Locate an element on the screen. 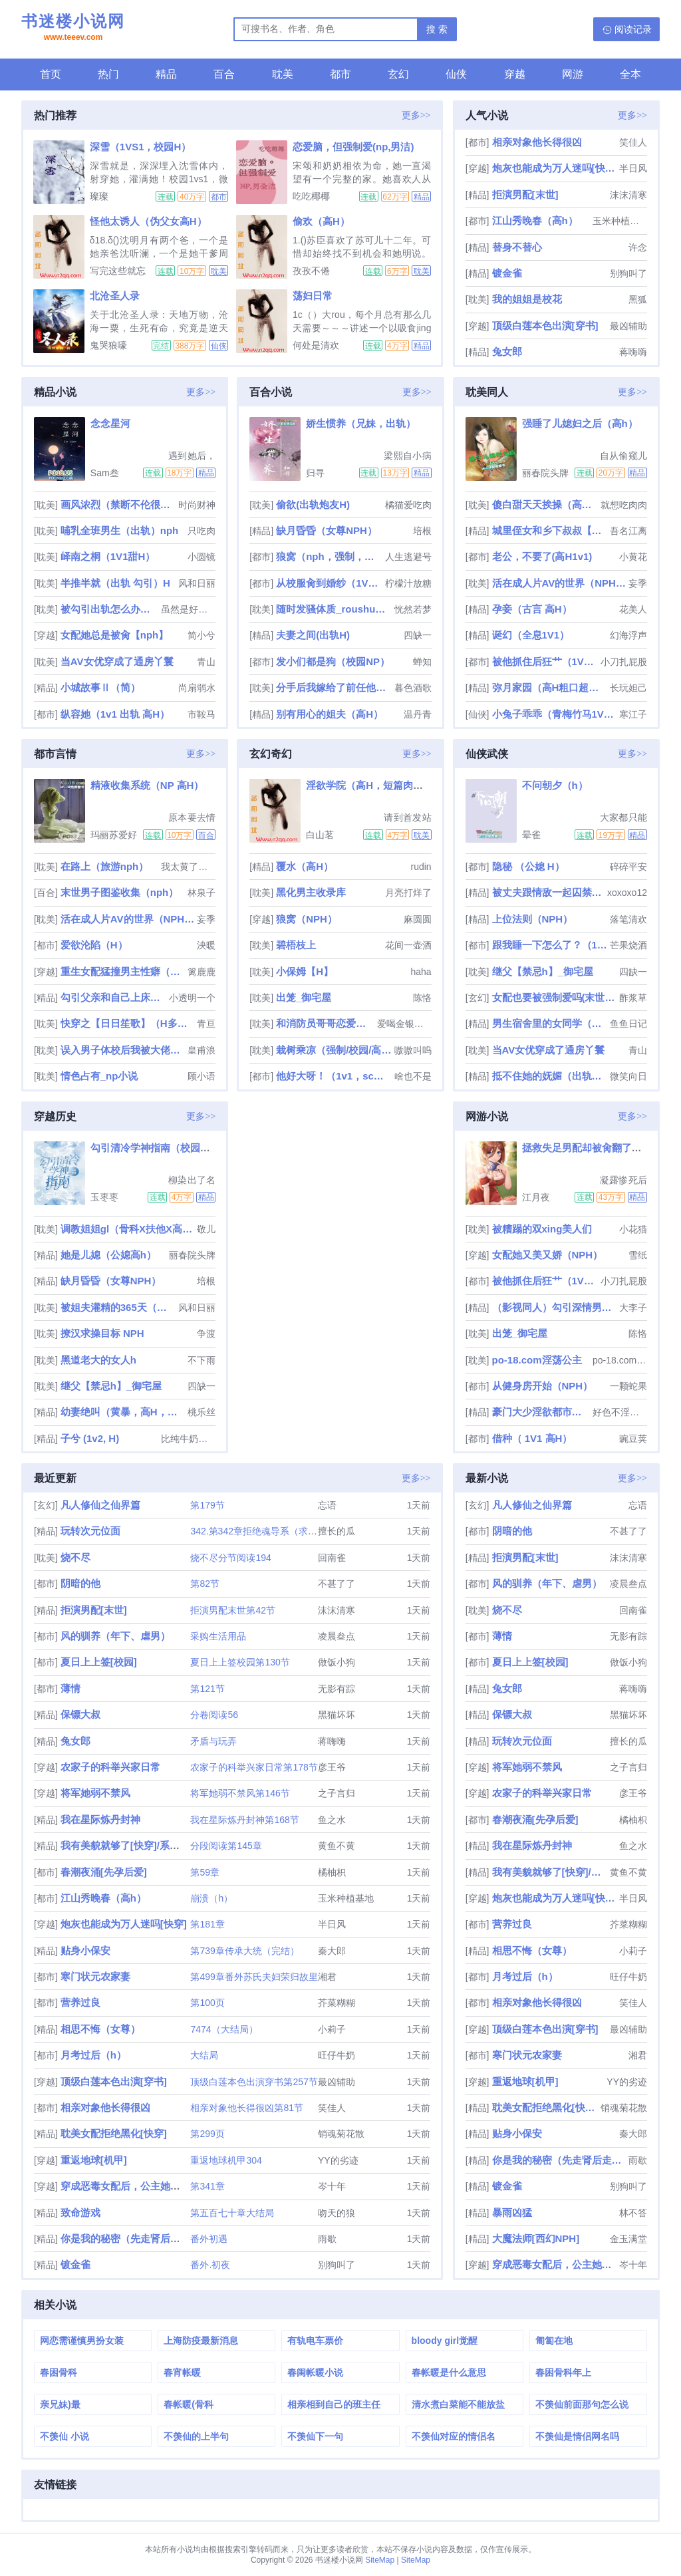  孕妾（古言 高H） is located at coordinates (532, 609).